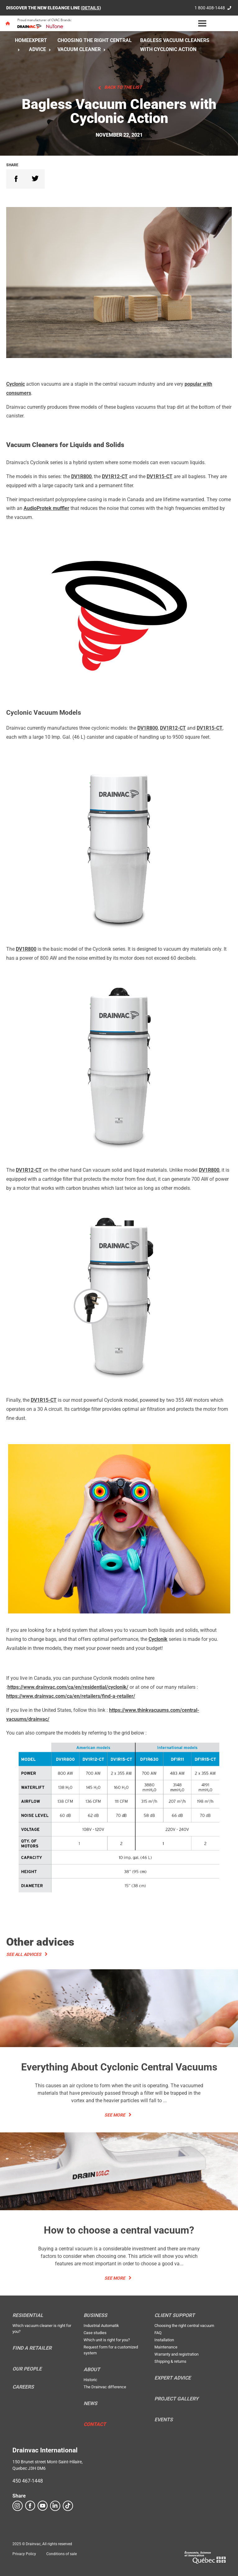 The image size is (238, 2576). I want to click on Industrial Automatik, so click(101, 2325).